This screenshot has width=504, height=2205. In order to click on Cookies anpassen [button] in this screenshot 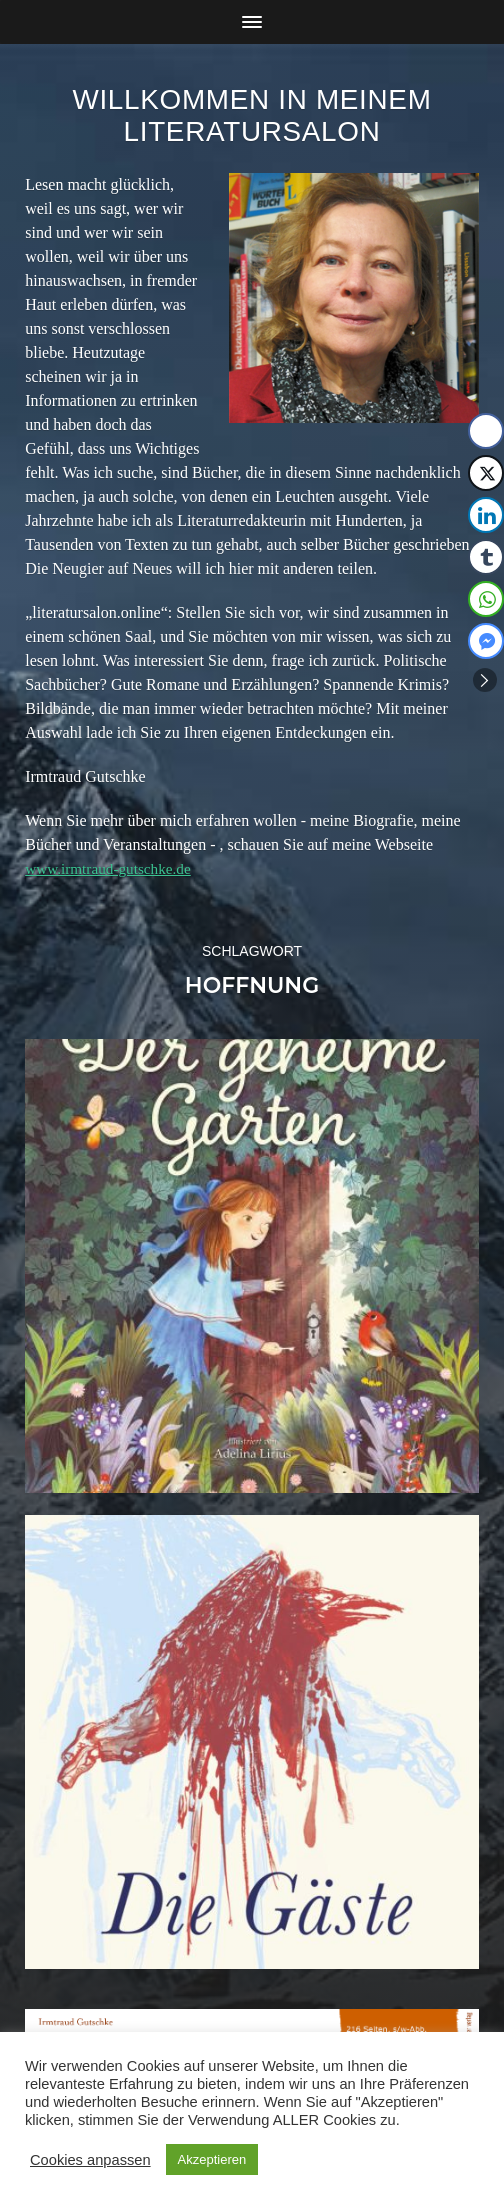, I will do `click(90, 2160)`.